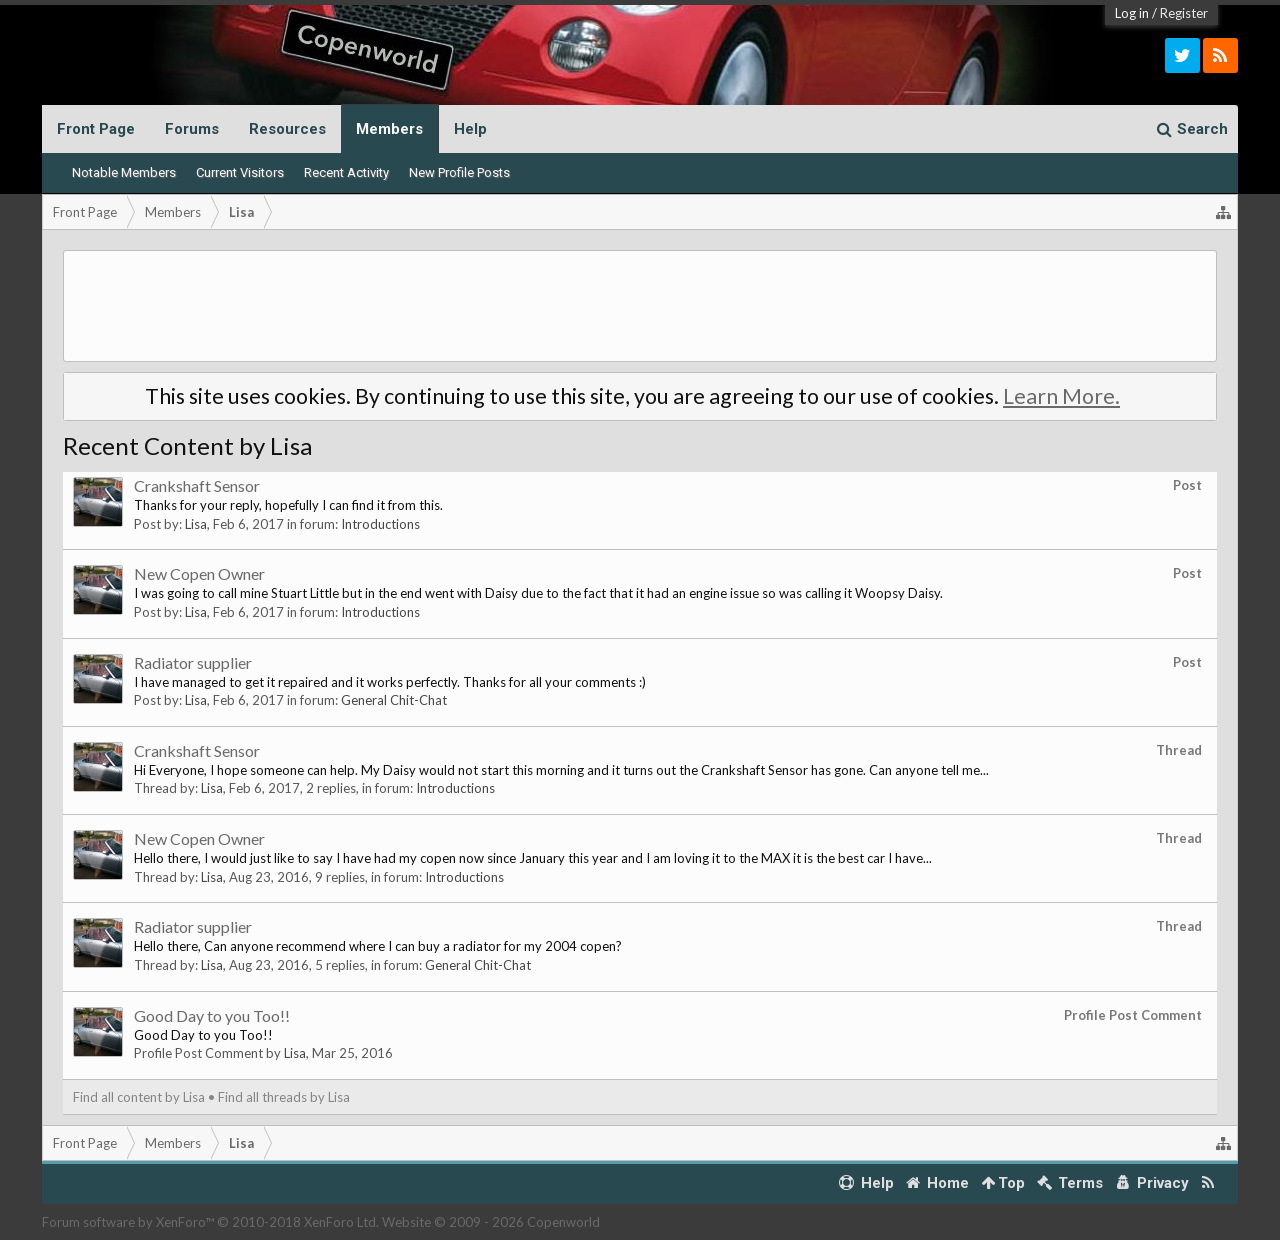  What do you see at coordinates (389, 129) in the screenshot?
I see `Members` at bounding box center [389, 129].